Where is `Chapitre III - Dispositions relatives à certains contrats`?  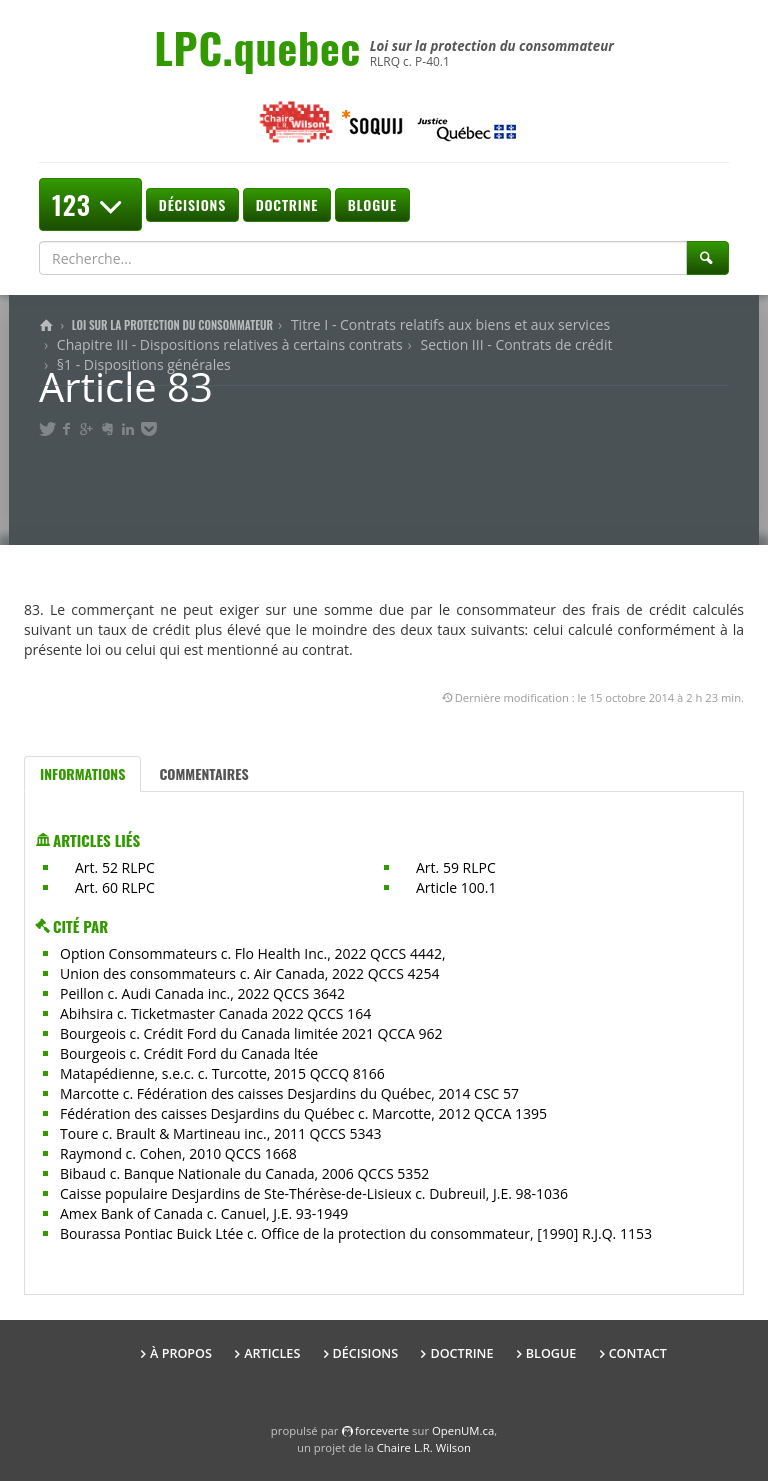 Chapitre III - Dispositions relatives à certains contrats is located at coordinates (230, 344).